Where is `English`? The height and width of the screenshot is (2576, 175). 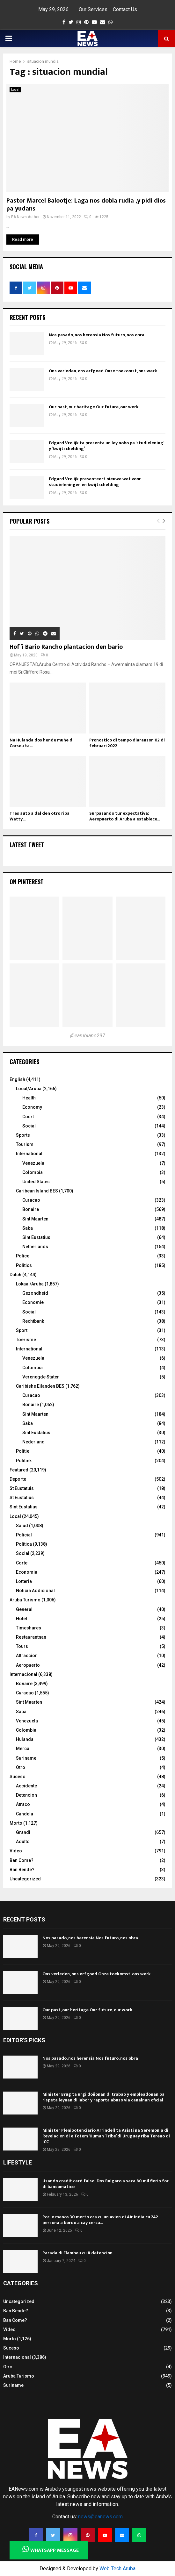
English is located at coordinates (17, 1079).